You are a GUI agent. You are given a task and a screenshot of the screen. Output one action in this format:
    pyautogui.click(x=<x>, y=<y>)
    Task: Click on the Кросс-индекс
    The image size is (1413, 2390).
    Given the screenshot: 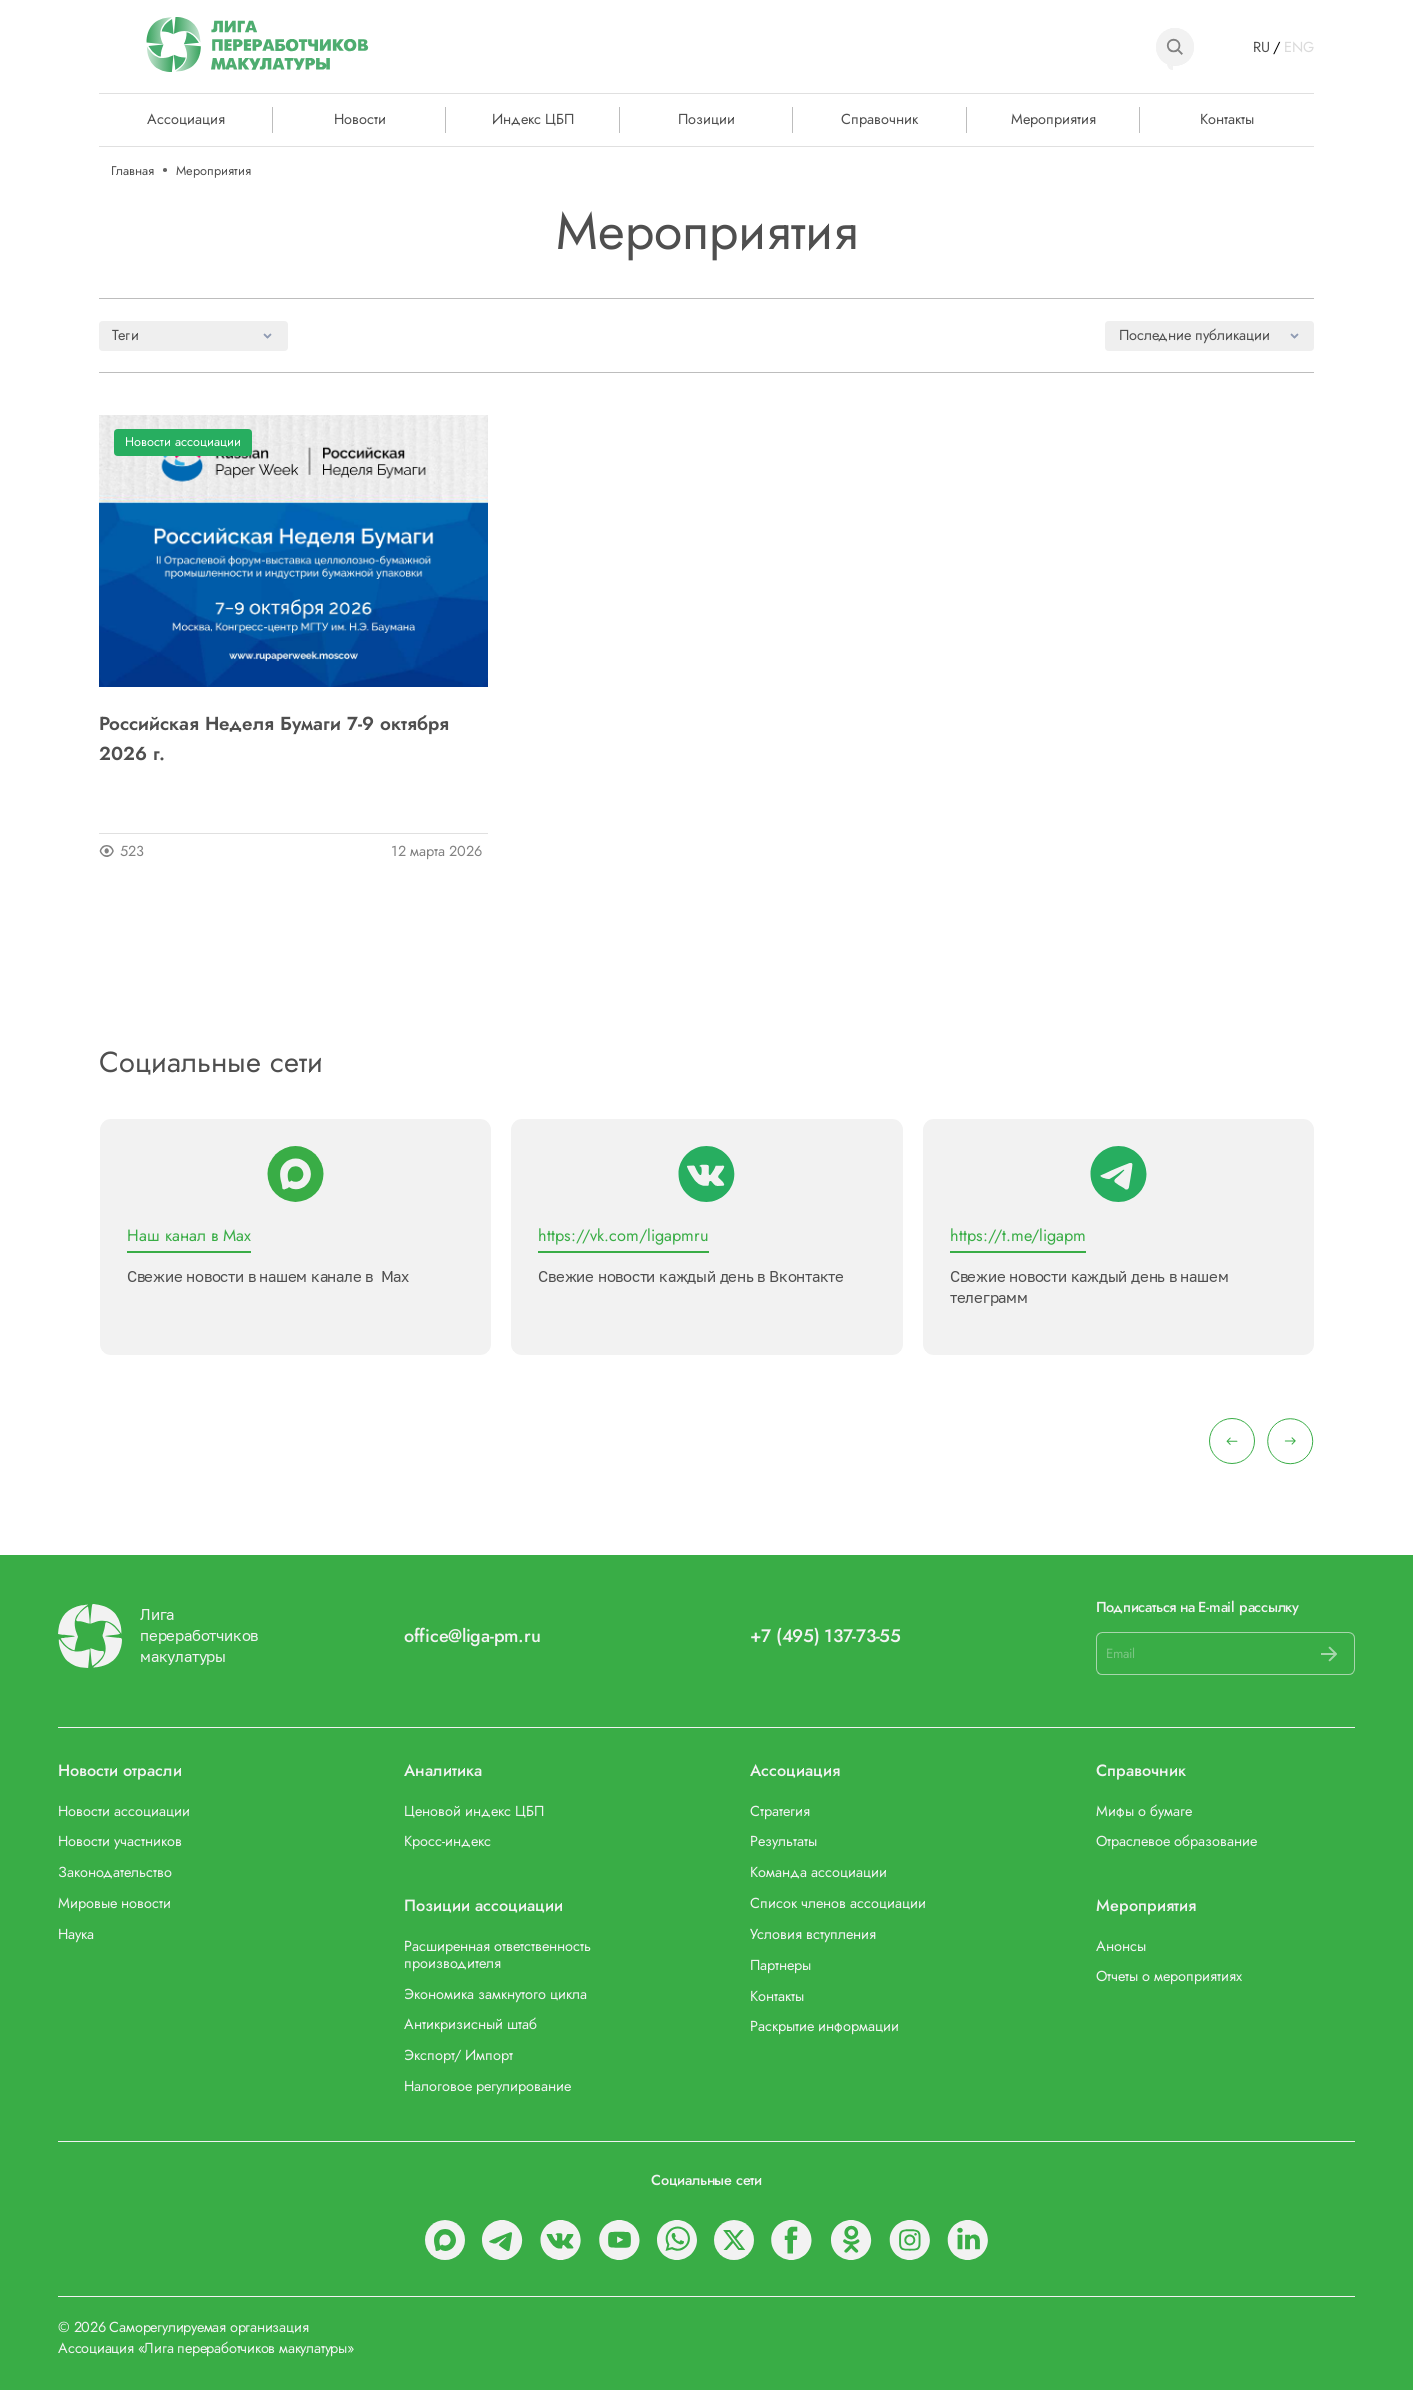 What is the action you would take?
    pyautogui.click(x=447, y=1840)
    